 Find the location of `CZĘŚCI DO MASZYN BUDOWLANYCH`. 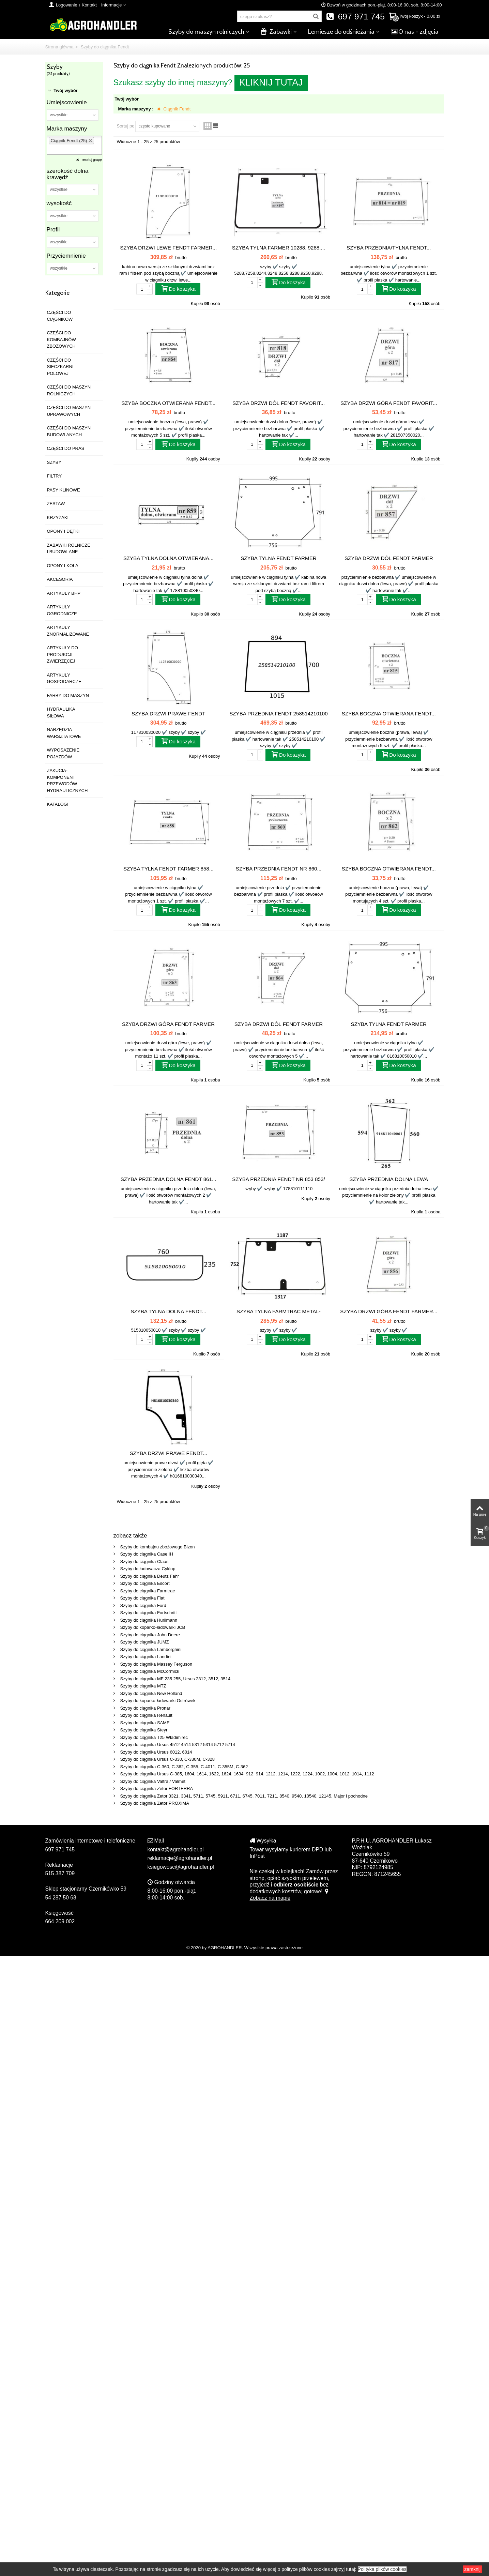

CZĘŚCI DO MASZYN BUDOWLANYCH is located at coordinates (69, 431).